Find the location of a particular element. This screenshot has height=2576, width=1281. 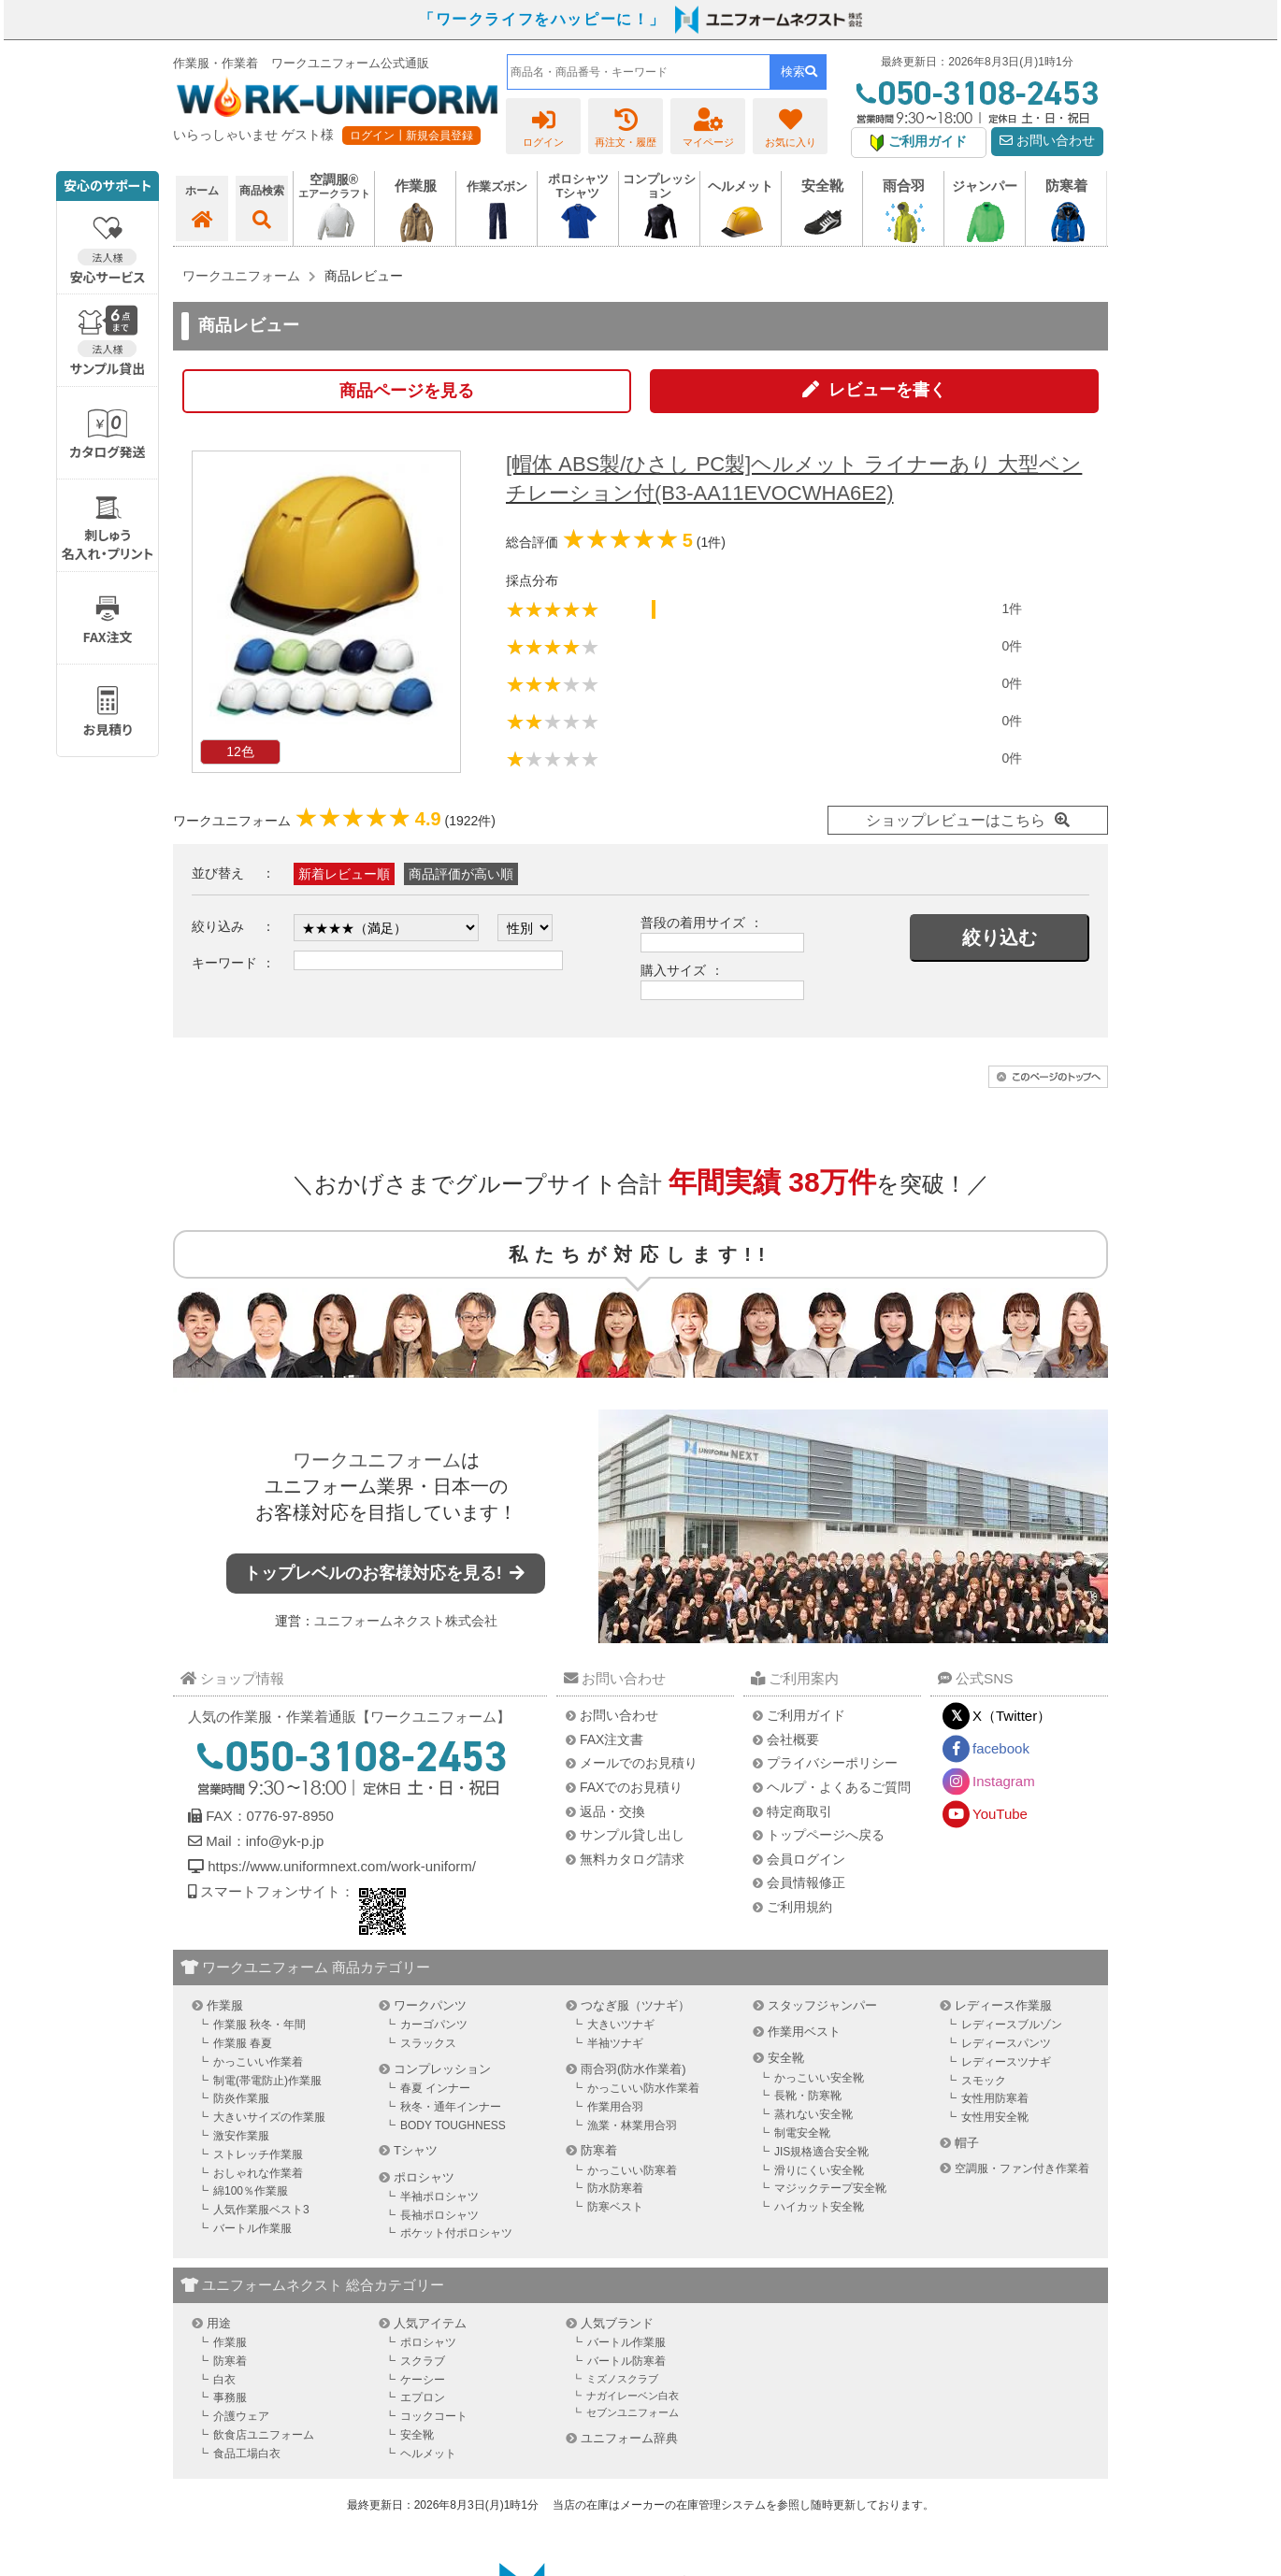

特定商取引 is located at coordinates (799, 1811).